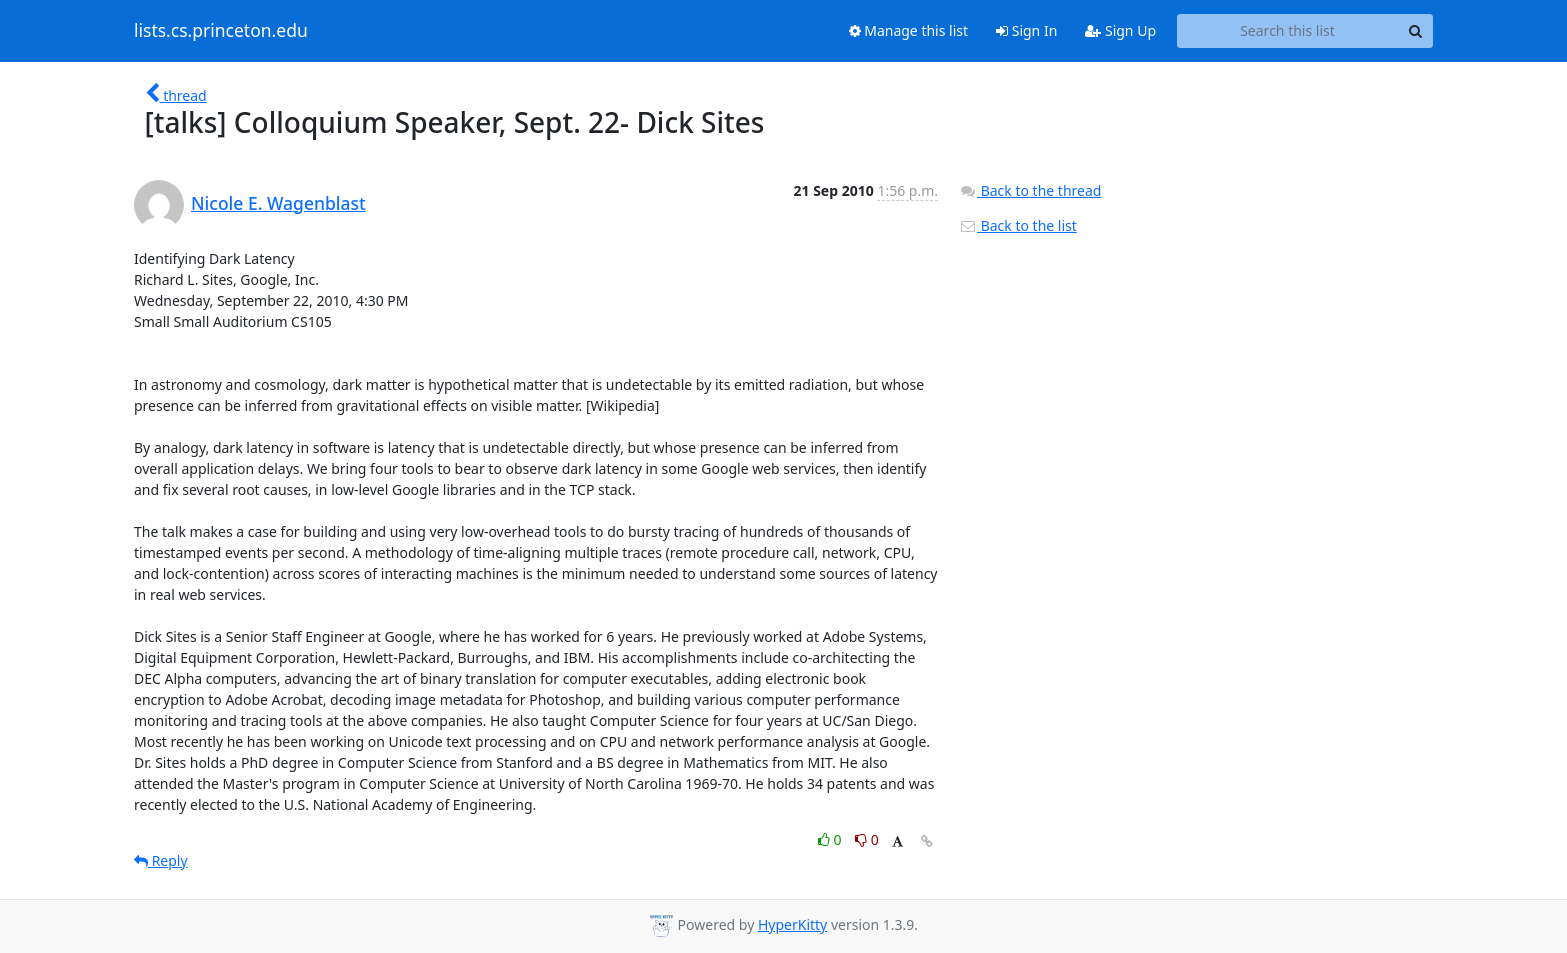  Describe the element at coordinates (1120, 30) in the screenshot. I see `Sign Up` at that location.